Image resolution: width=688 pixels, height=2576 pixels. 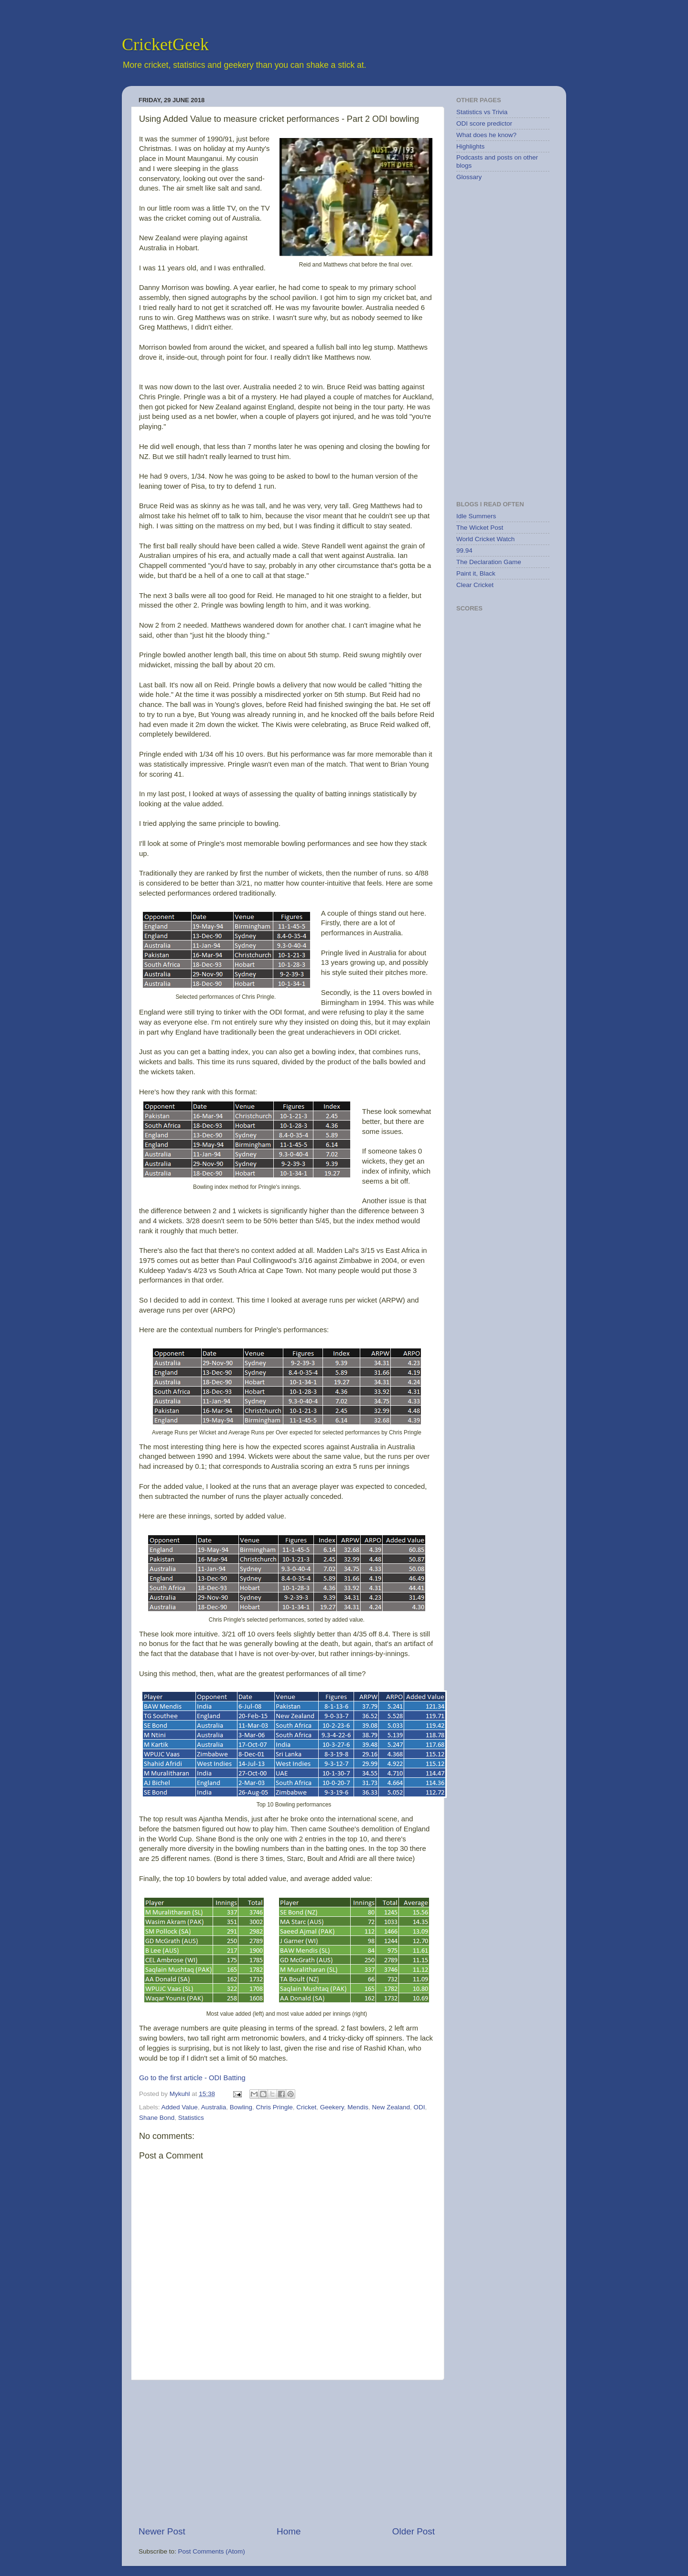 What do you see at coordinates (179, 2107) in the screenshot?
I see `Added Value` at bounding box center [179, 2107].